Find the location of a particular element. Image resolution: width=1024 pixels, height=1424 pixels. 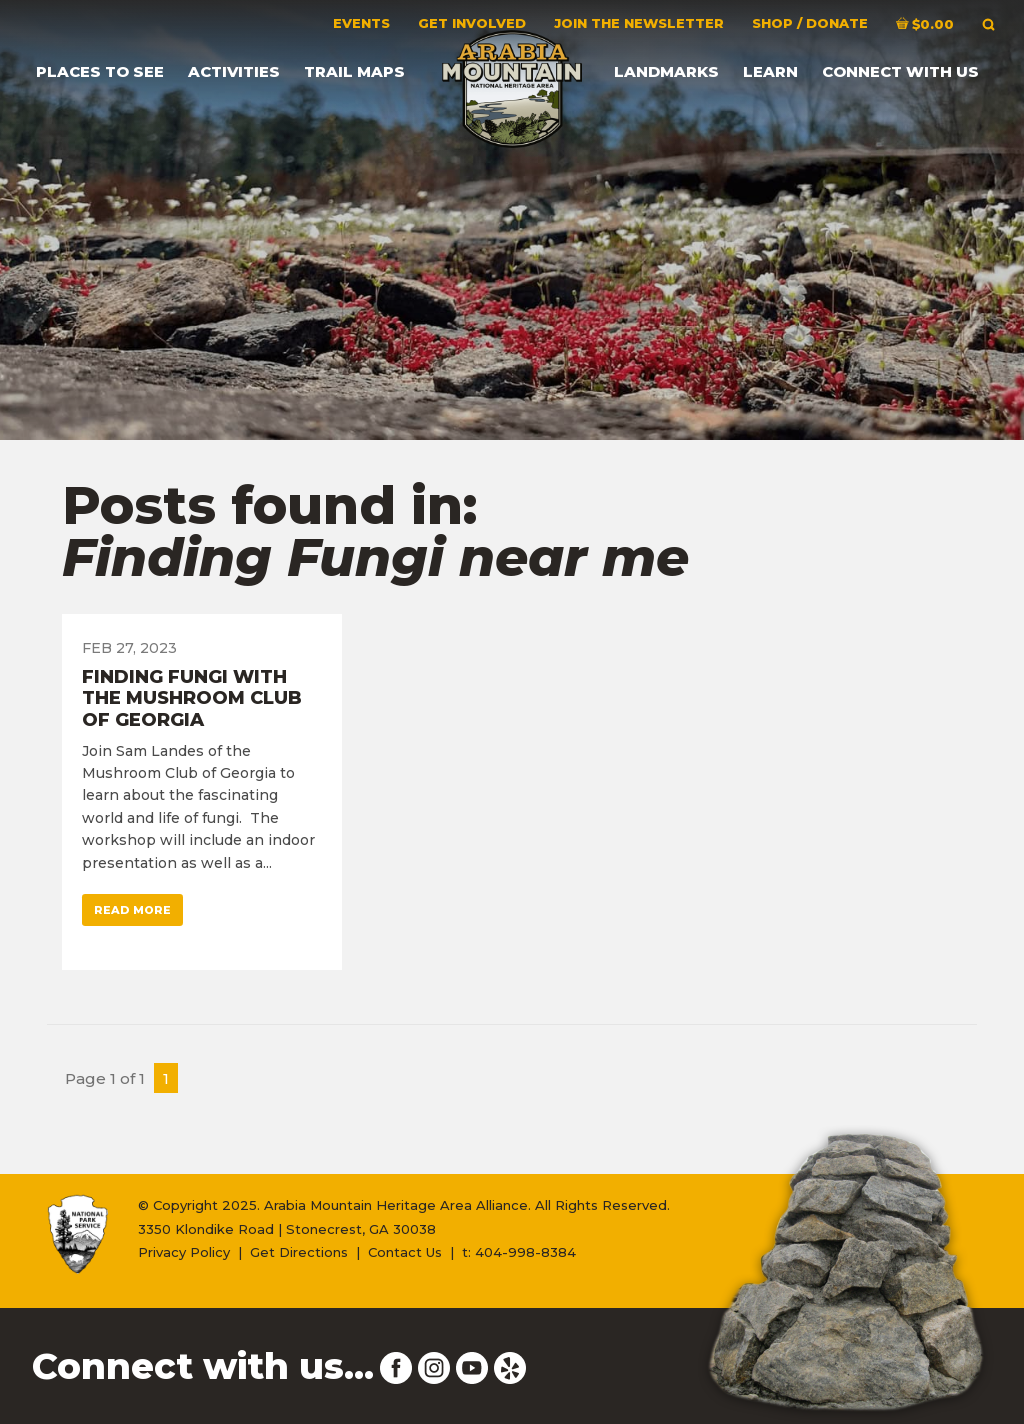

Get Directions is located at coordinates (299, 1252).